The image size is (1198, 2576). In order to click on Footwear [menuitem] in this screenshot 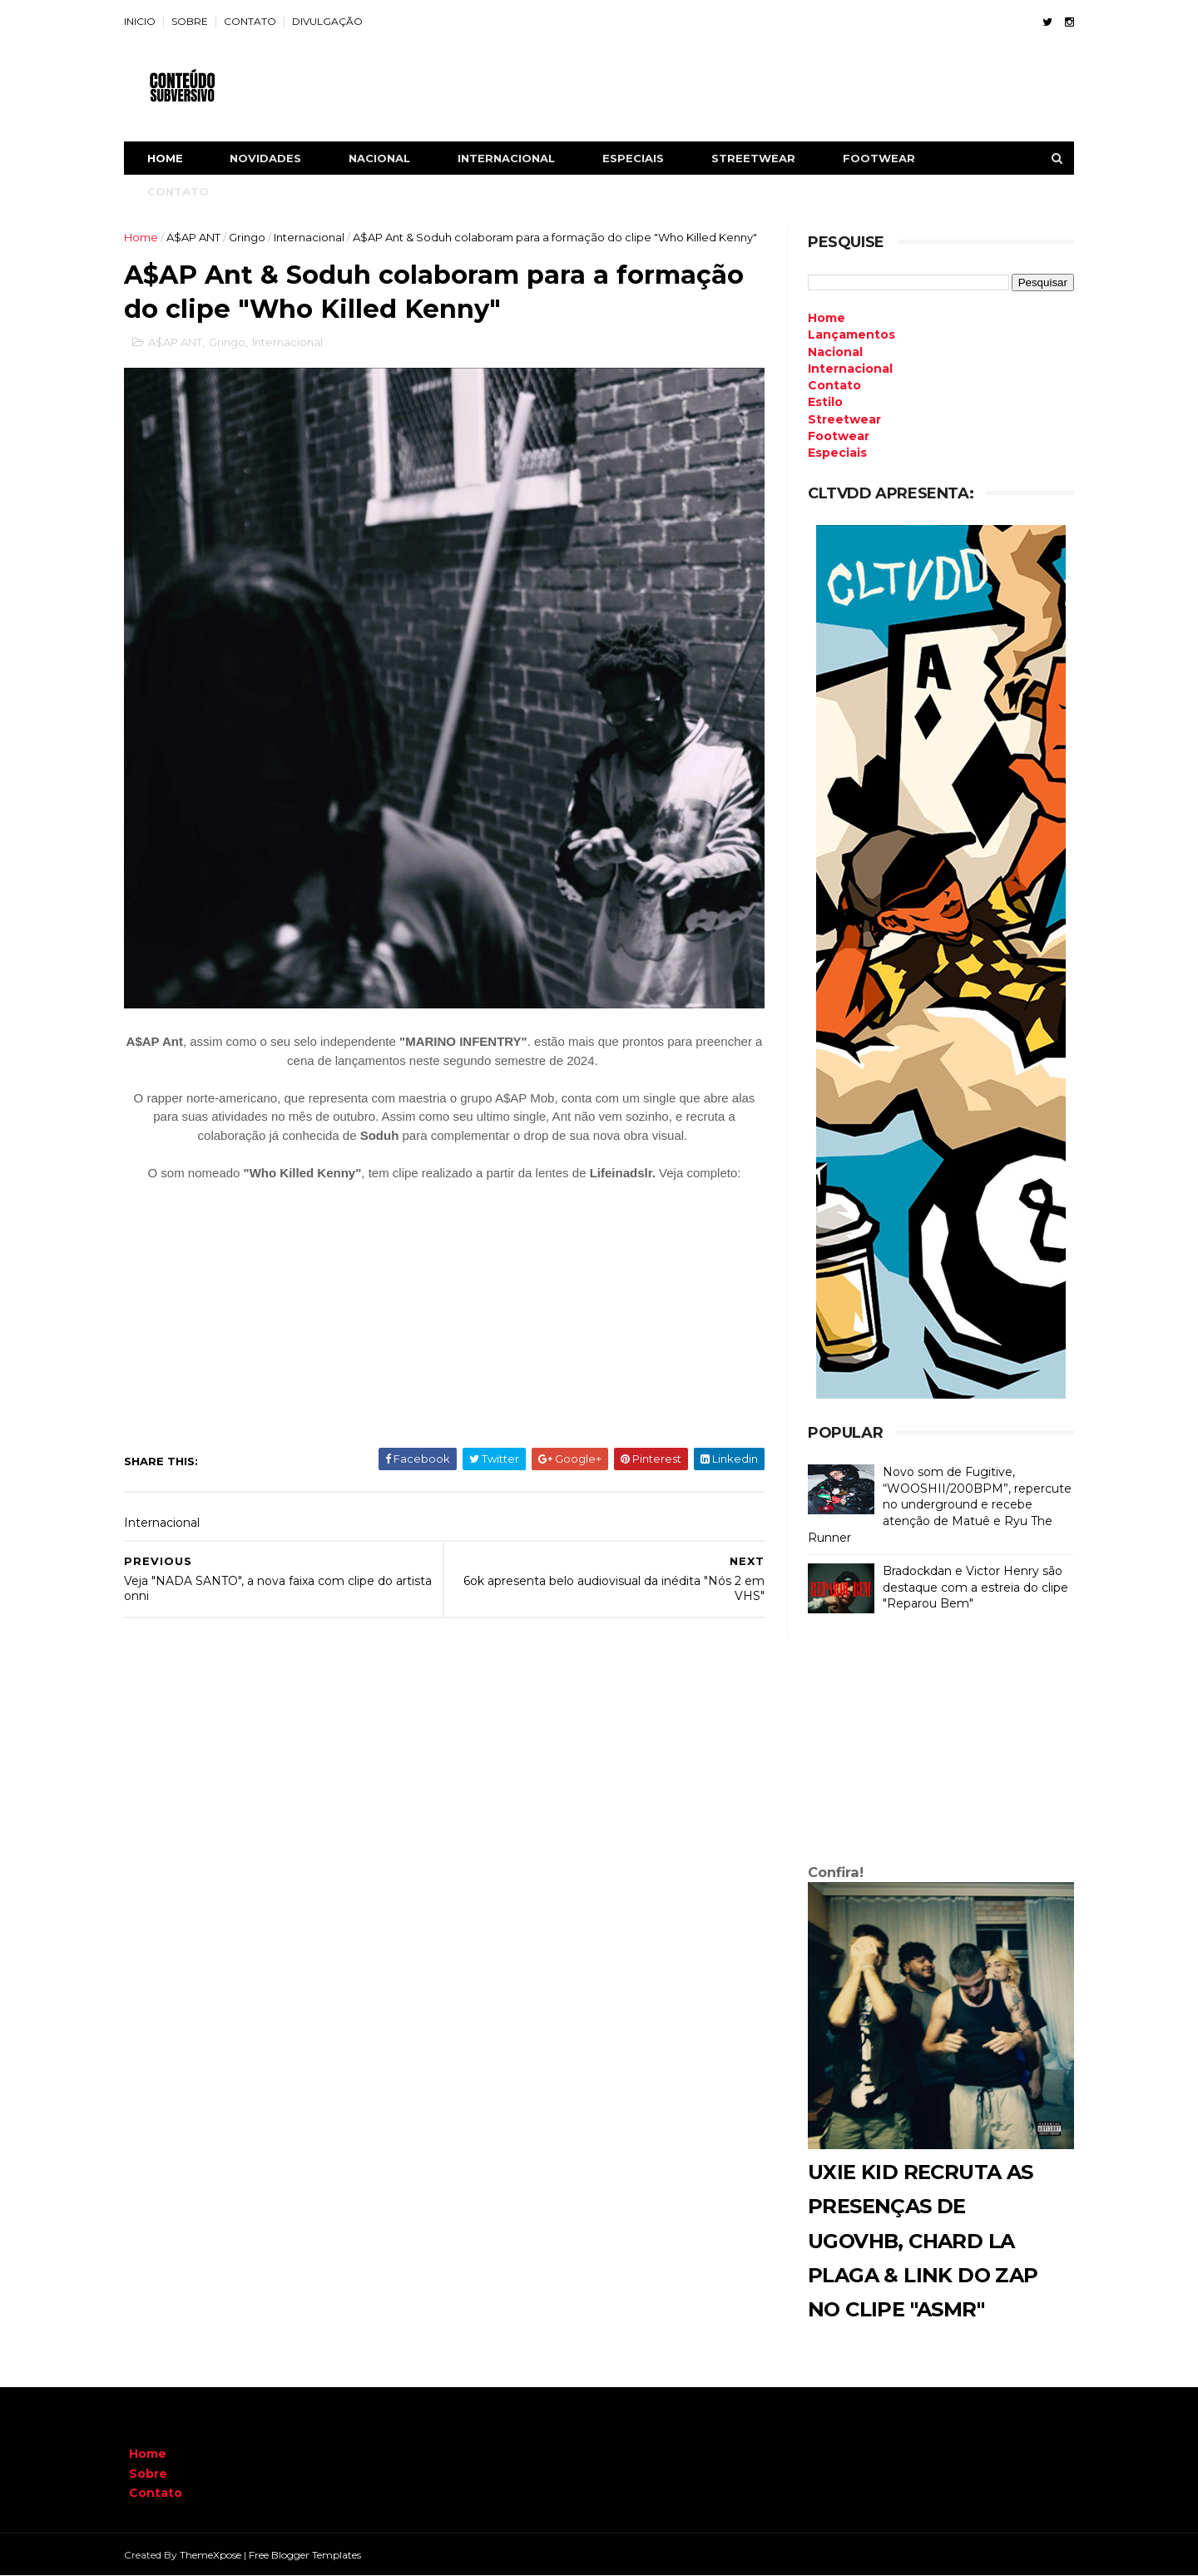, I will do `click(833, 436)`.